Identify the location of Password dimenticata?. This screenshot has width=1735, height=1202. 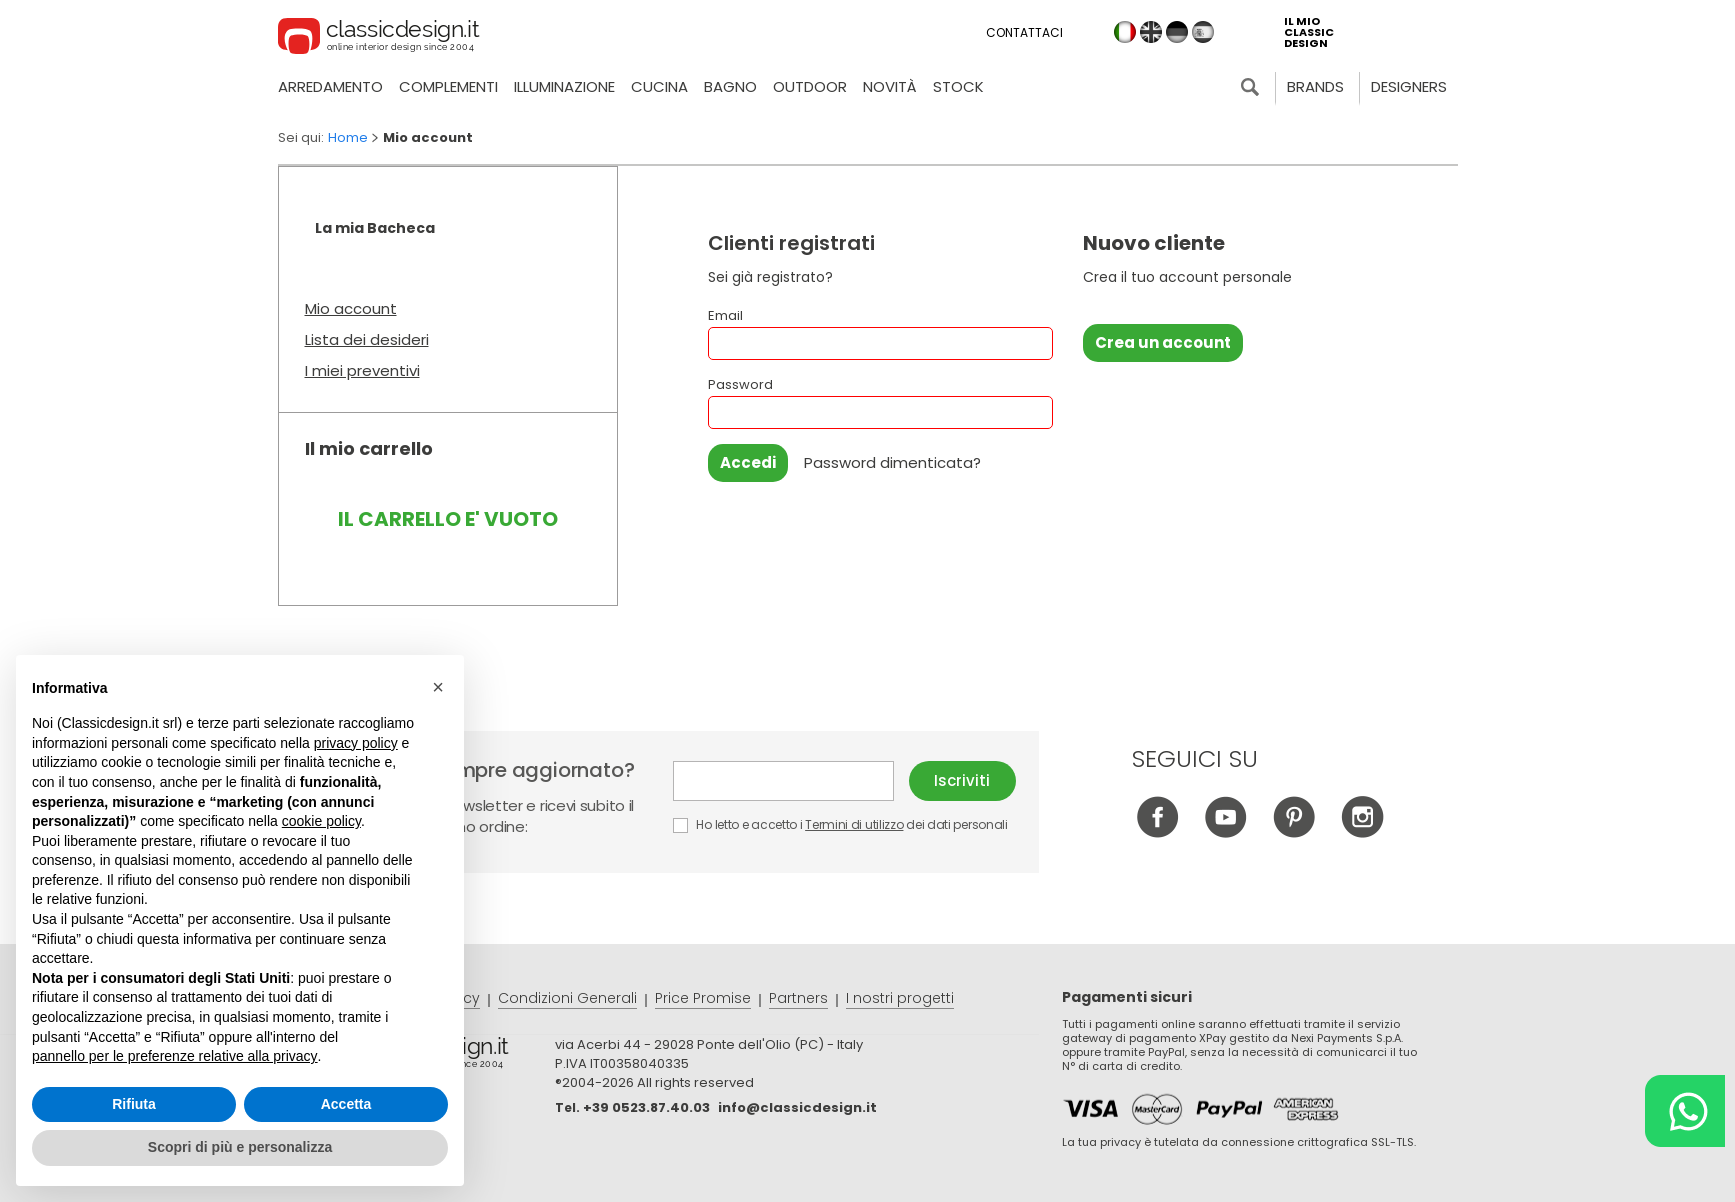
(892, 462).